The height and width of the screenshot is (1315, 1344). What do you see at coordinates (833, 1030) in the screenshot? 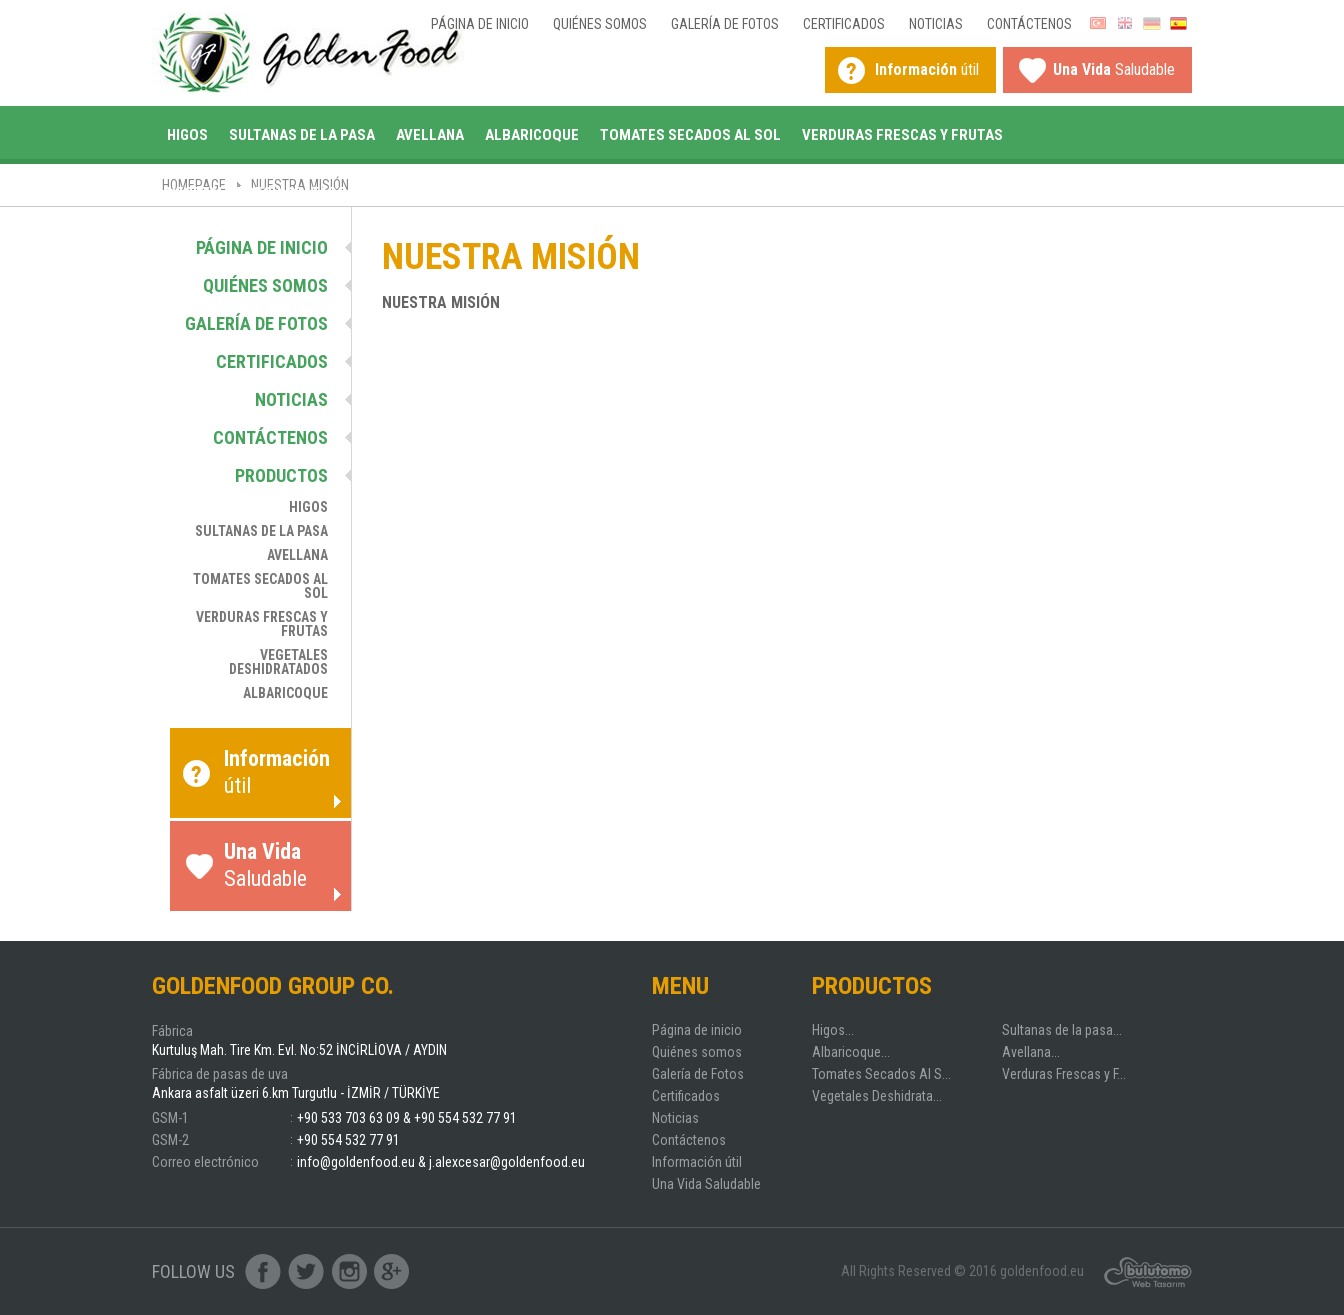
I see `Higos...` at bounding box center [833, 1030].